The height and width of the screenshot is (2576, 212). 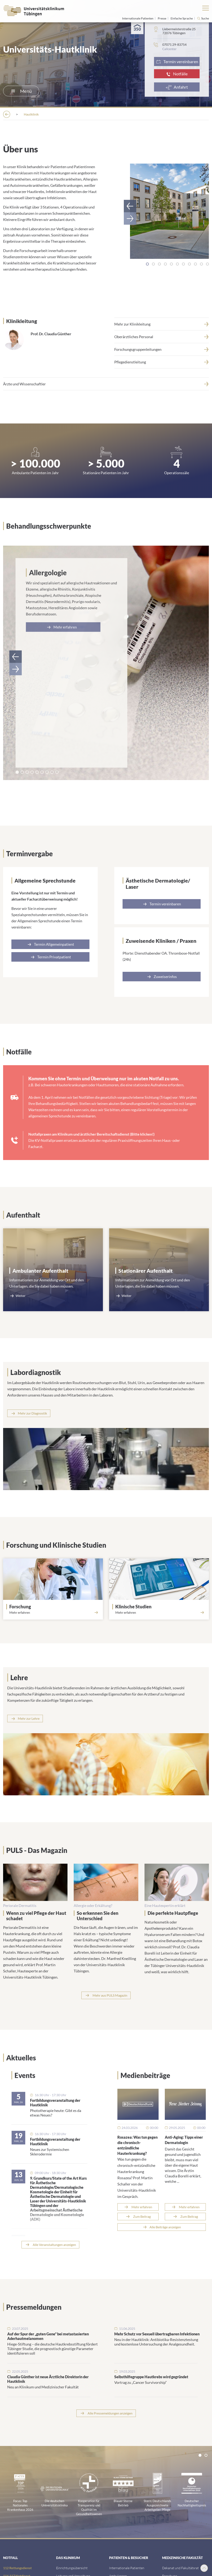 What do you see at coordinates (53, 1481) in the screenshot?
I see `[Mehr erfahren über Forschung]` at bounding box center [53, 1481].